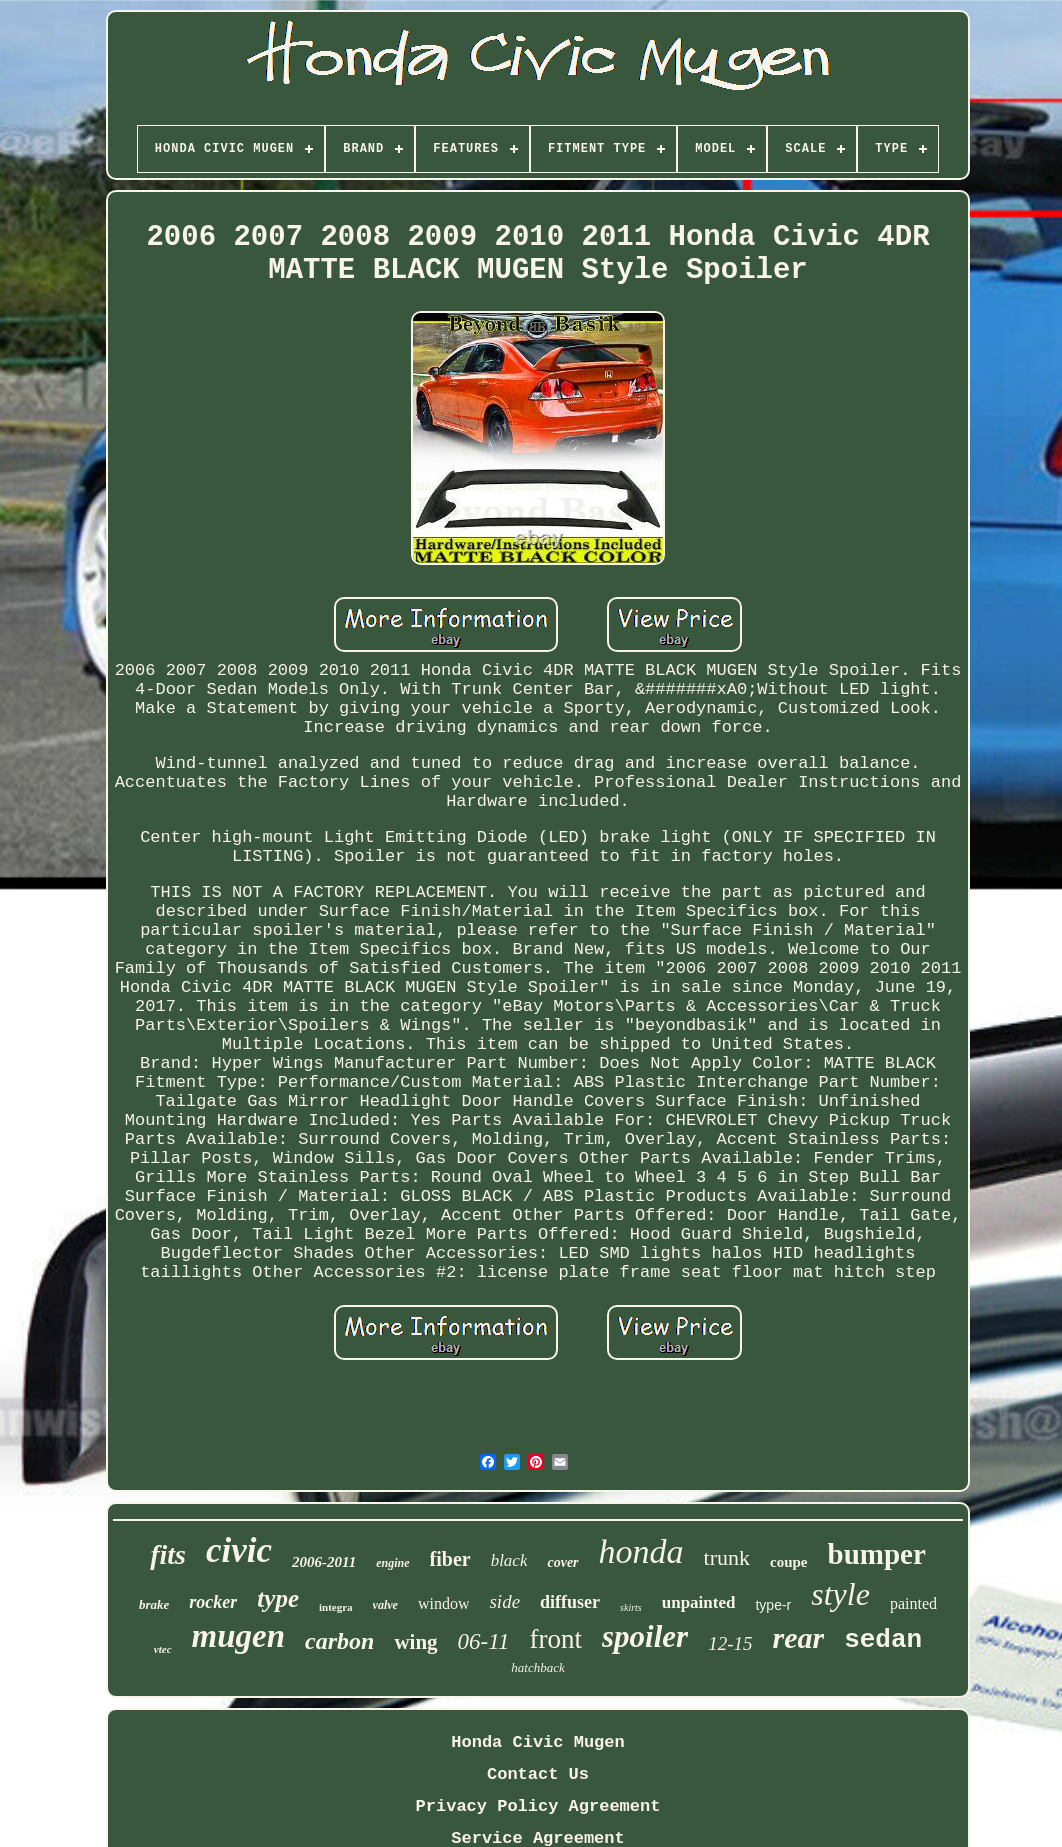 The image size is (1062, 1847). Describe the element at coordinates (631, 1607) in the screenshot. I see `skirts` at that location.